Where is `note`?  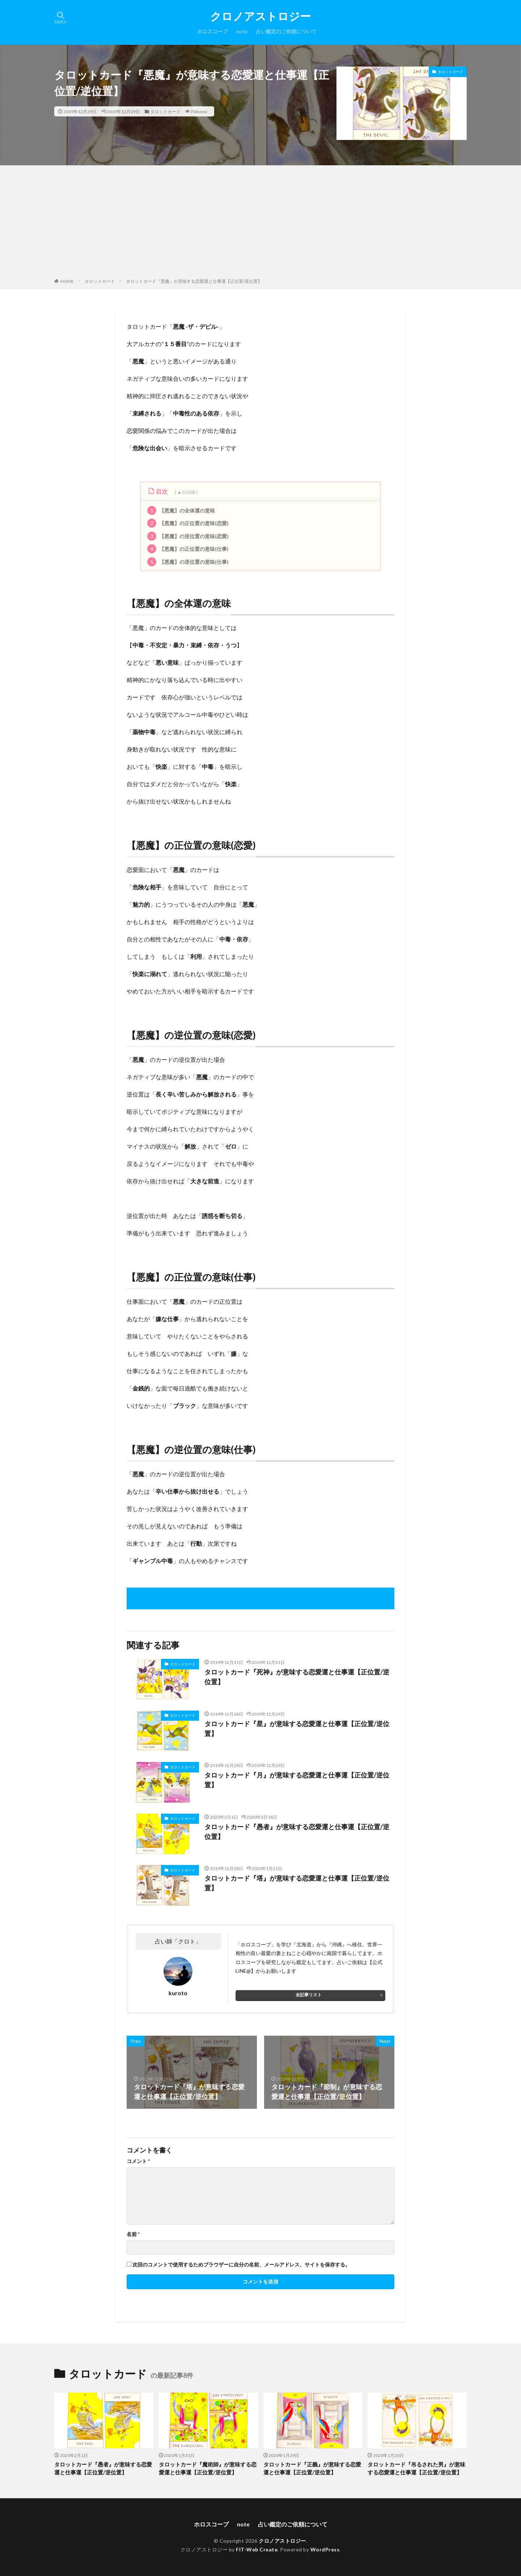
note is located at coordinates (241, 31).